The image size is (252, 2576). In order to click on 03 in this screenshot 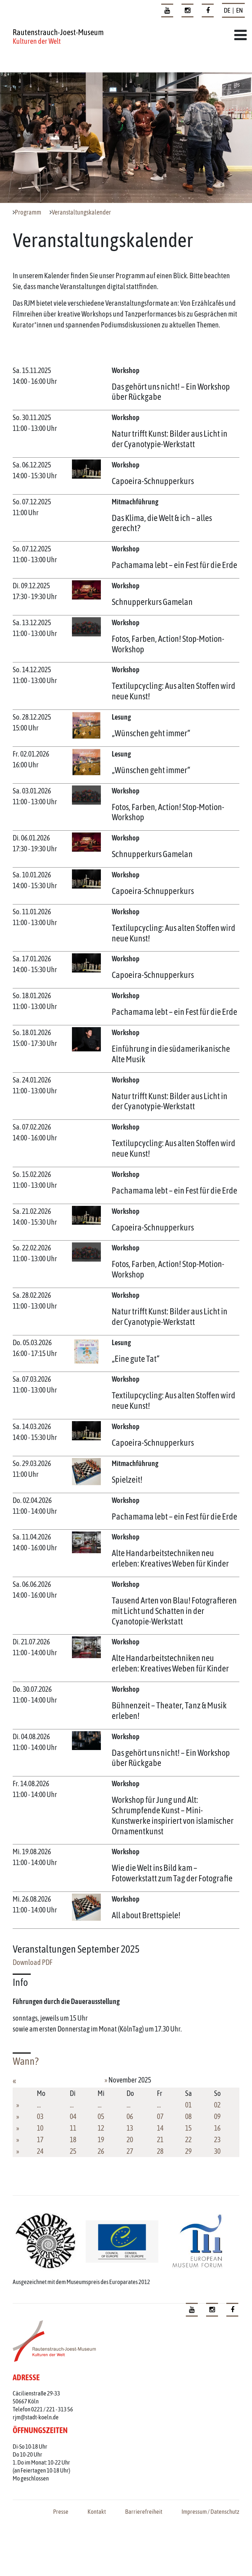, I will do `click(40, 2116)`.